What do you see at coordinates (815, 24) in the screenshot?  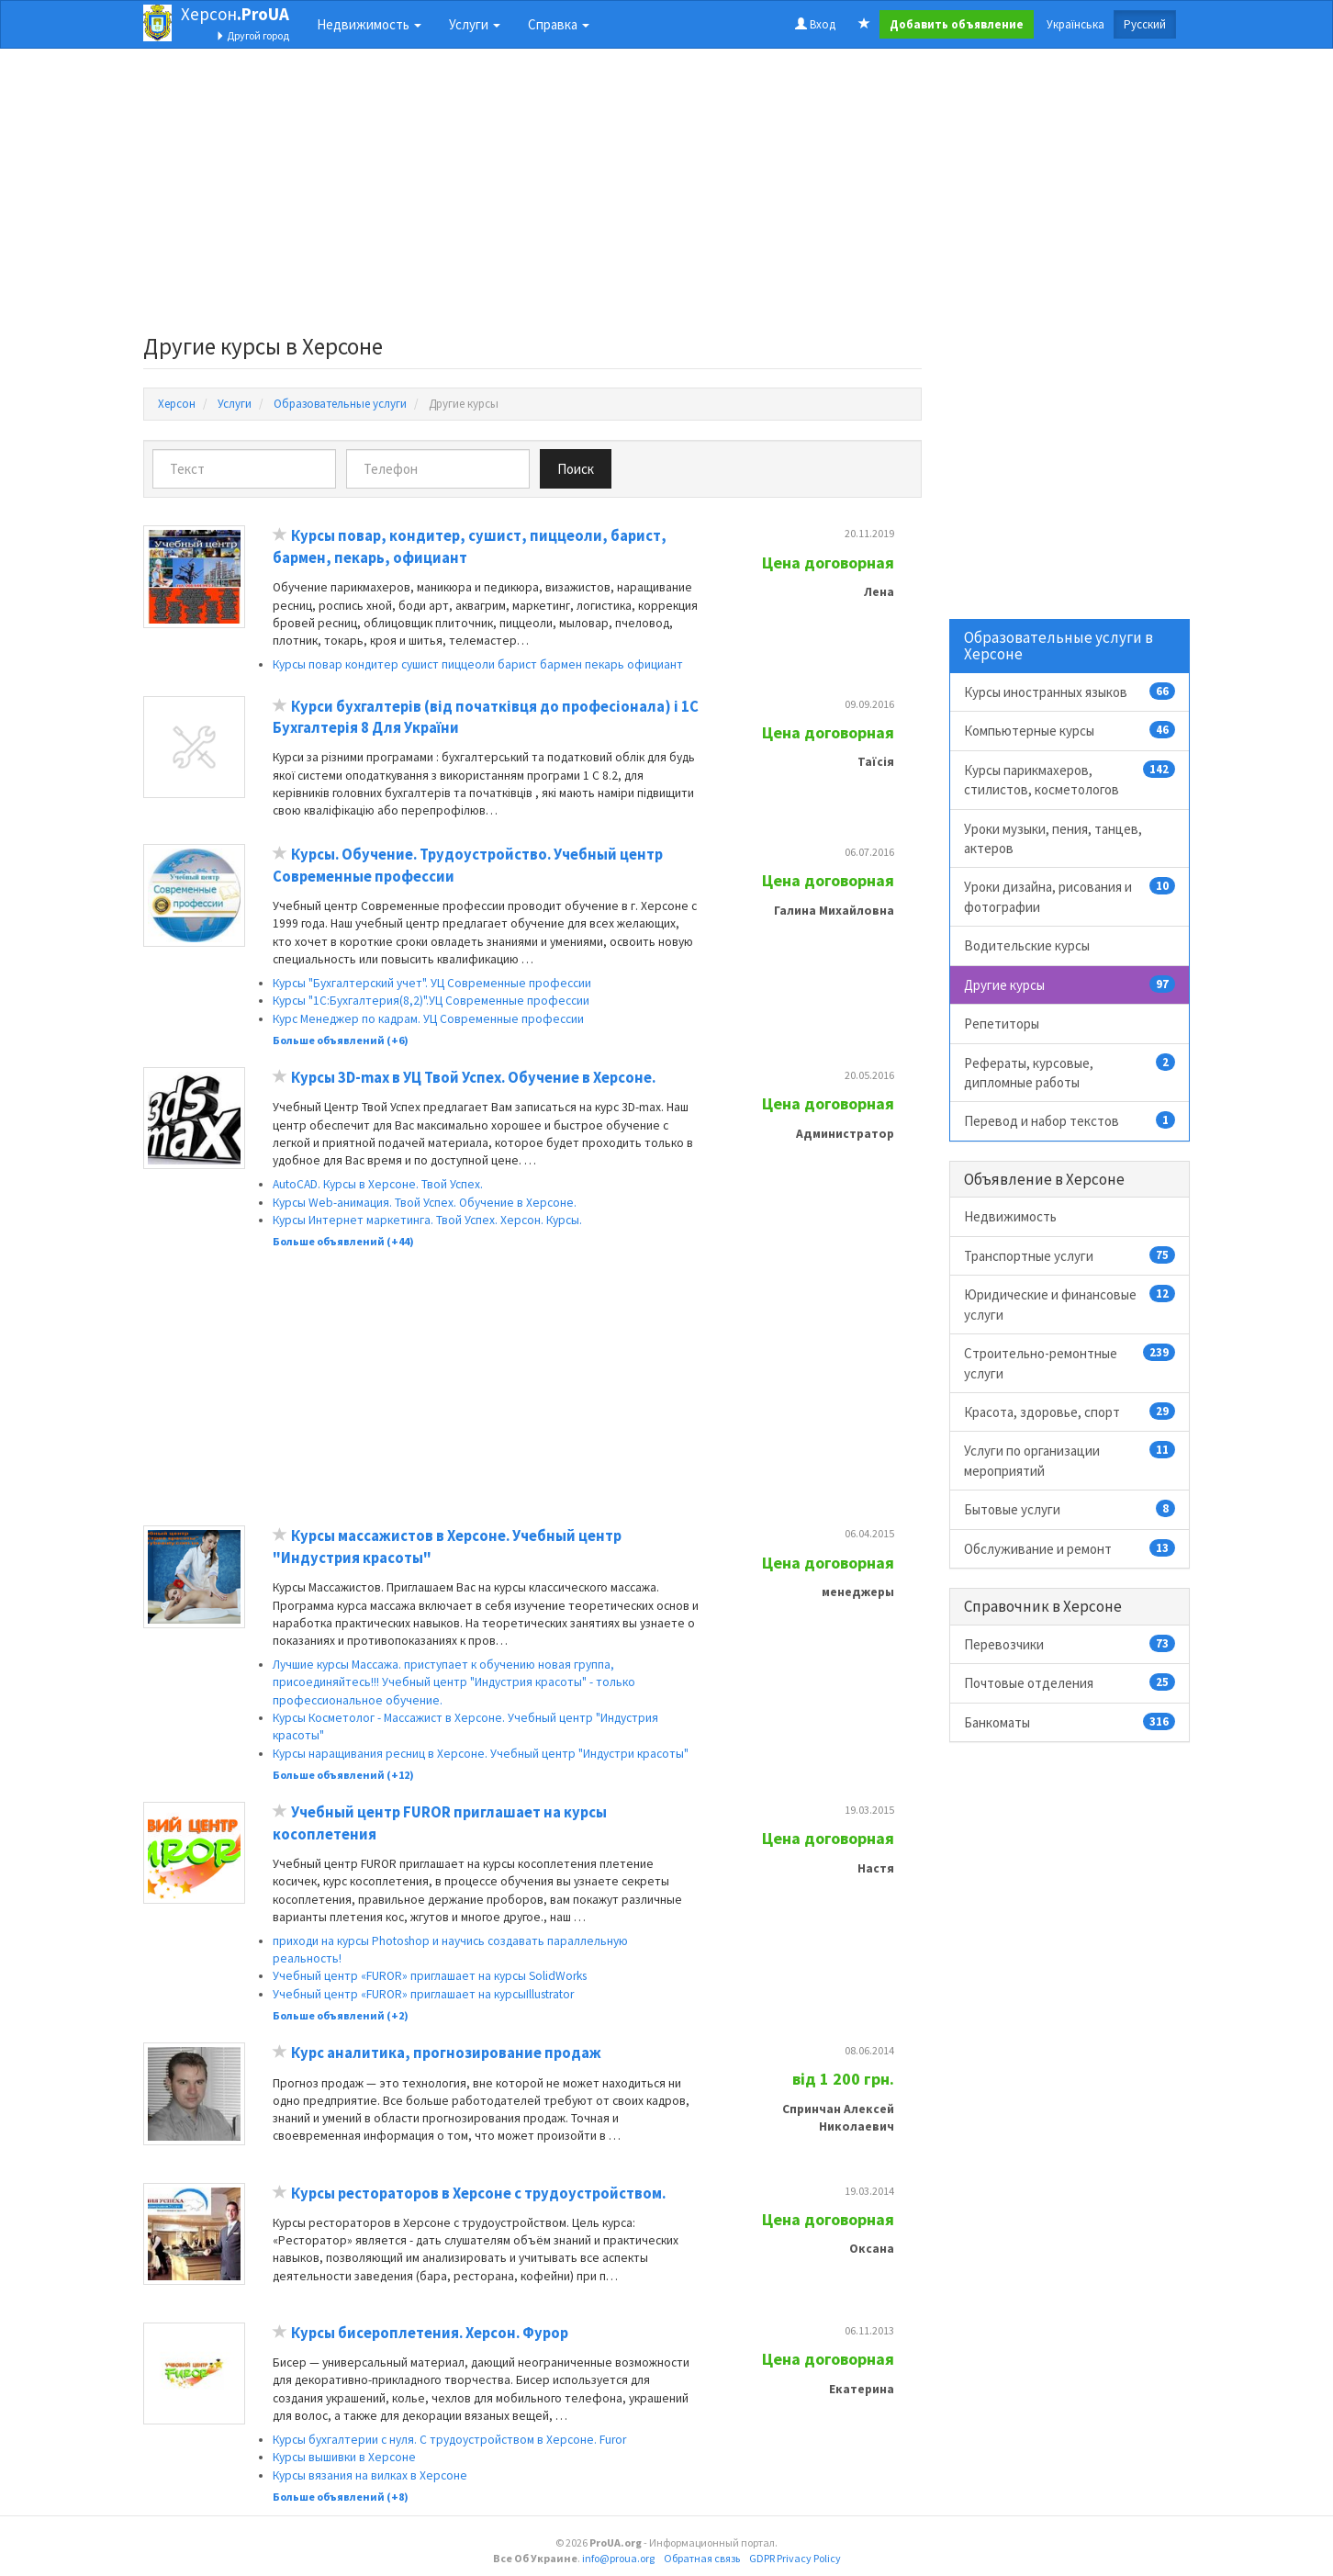 I see `Вход` at bounding box center [815, 24].